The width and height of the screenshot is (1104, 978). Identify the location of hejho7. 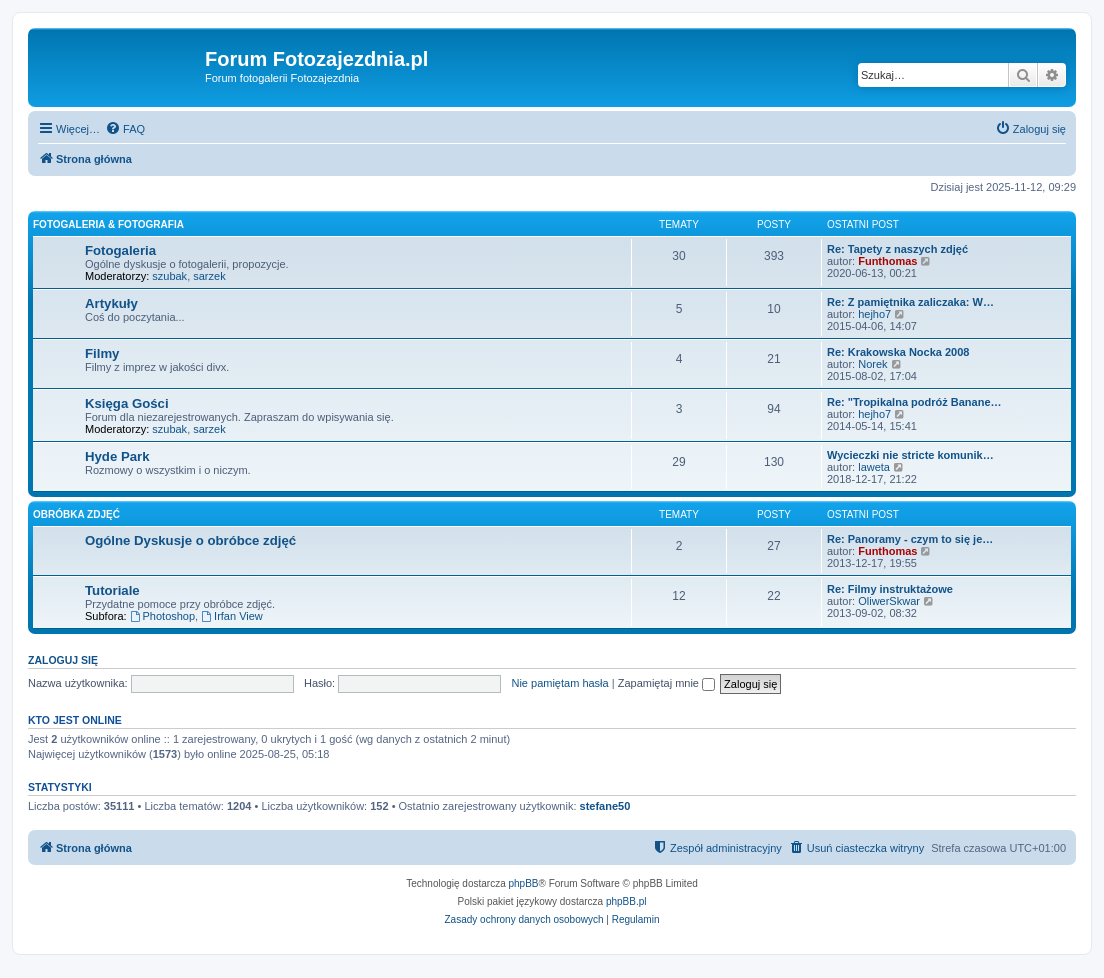
(874, 314).